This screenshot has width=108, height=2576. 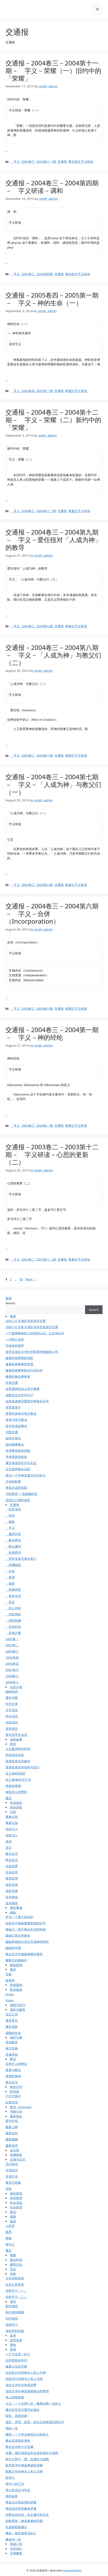 I want to click on 一与同心合意, so click(x=14, y=1339).